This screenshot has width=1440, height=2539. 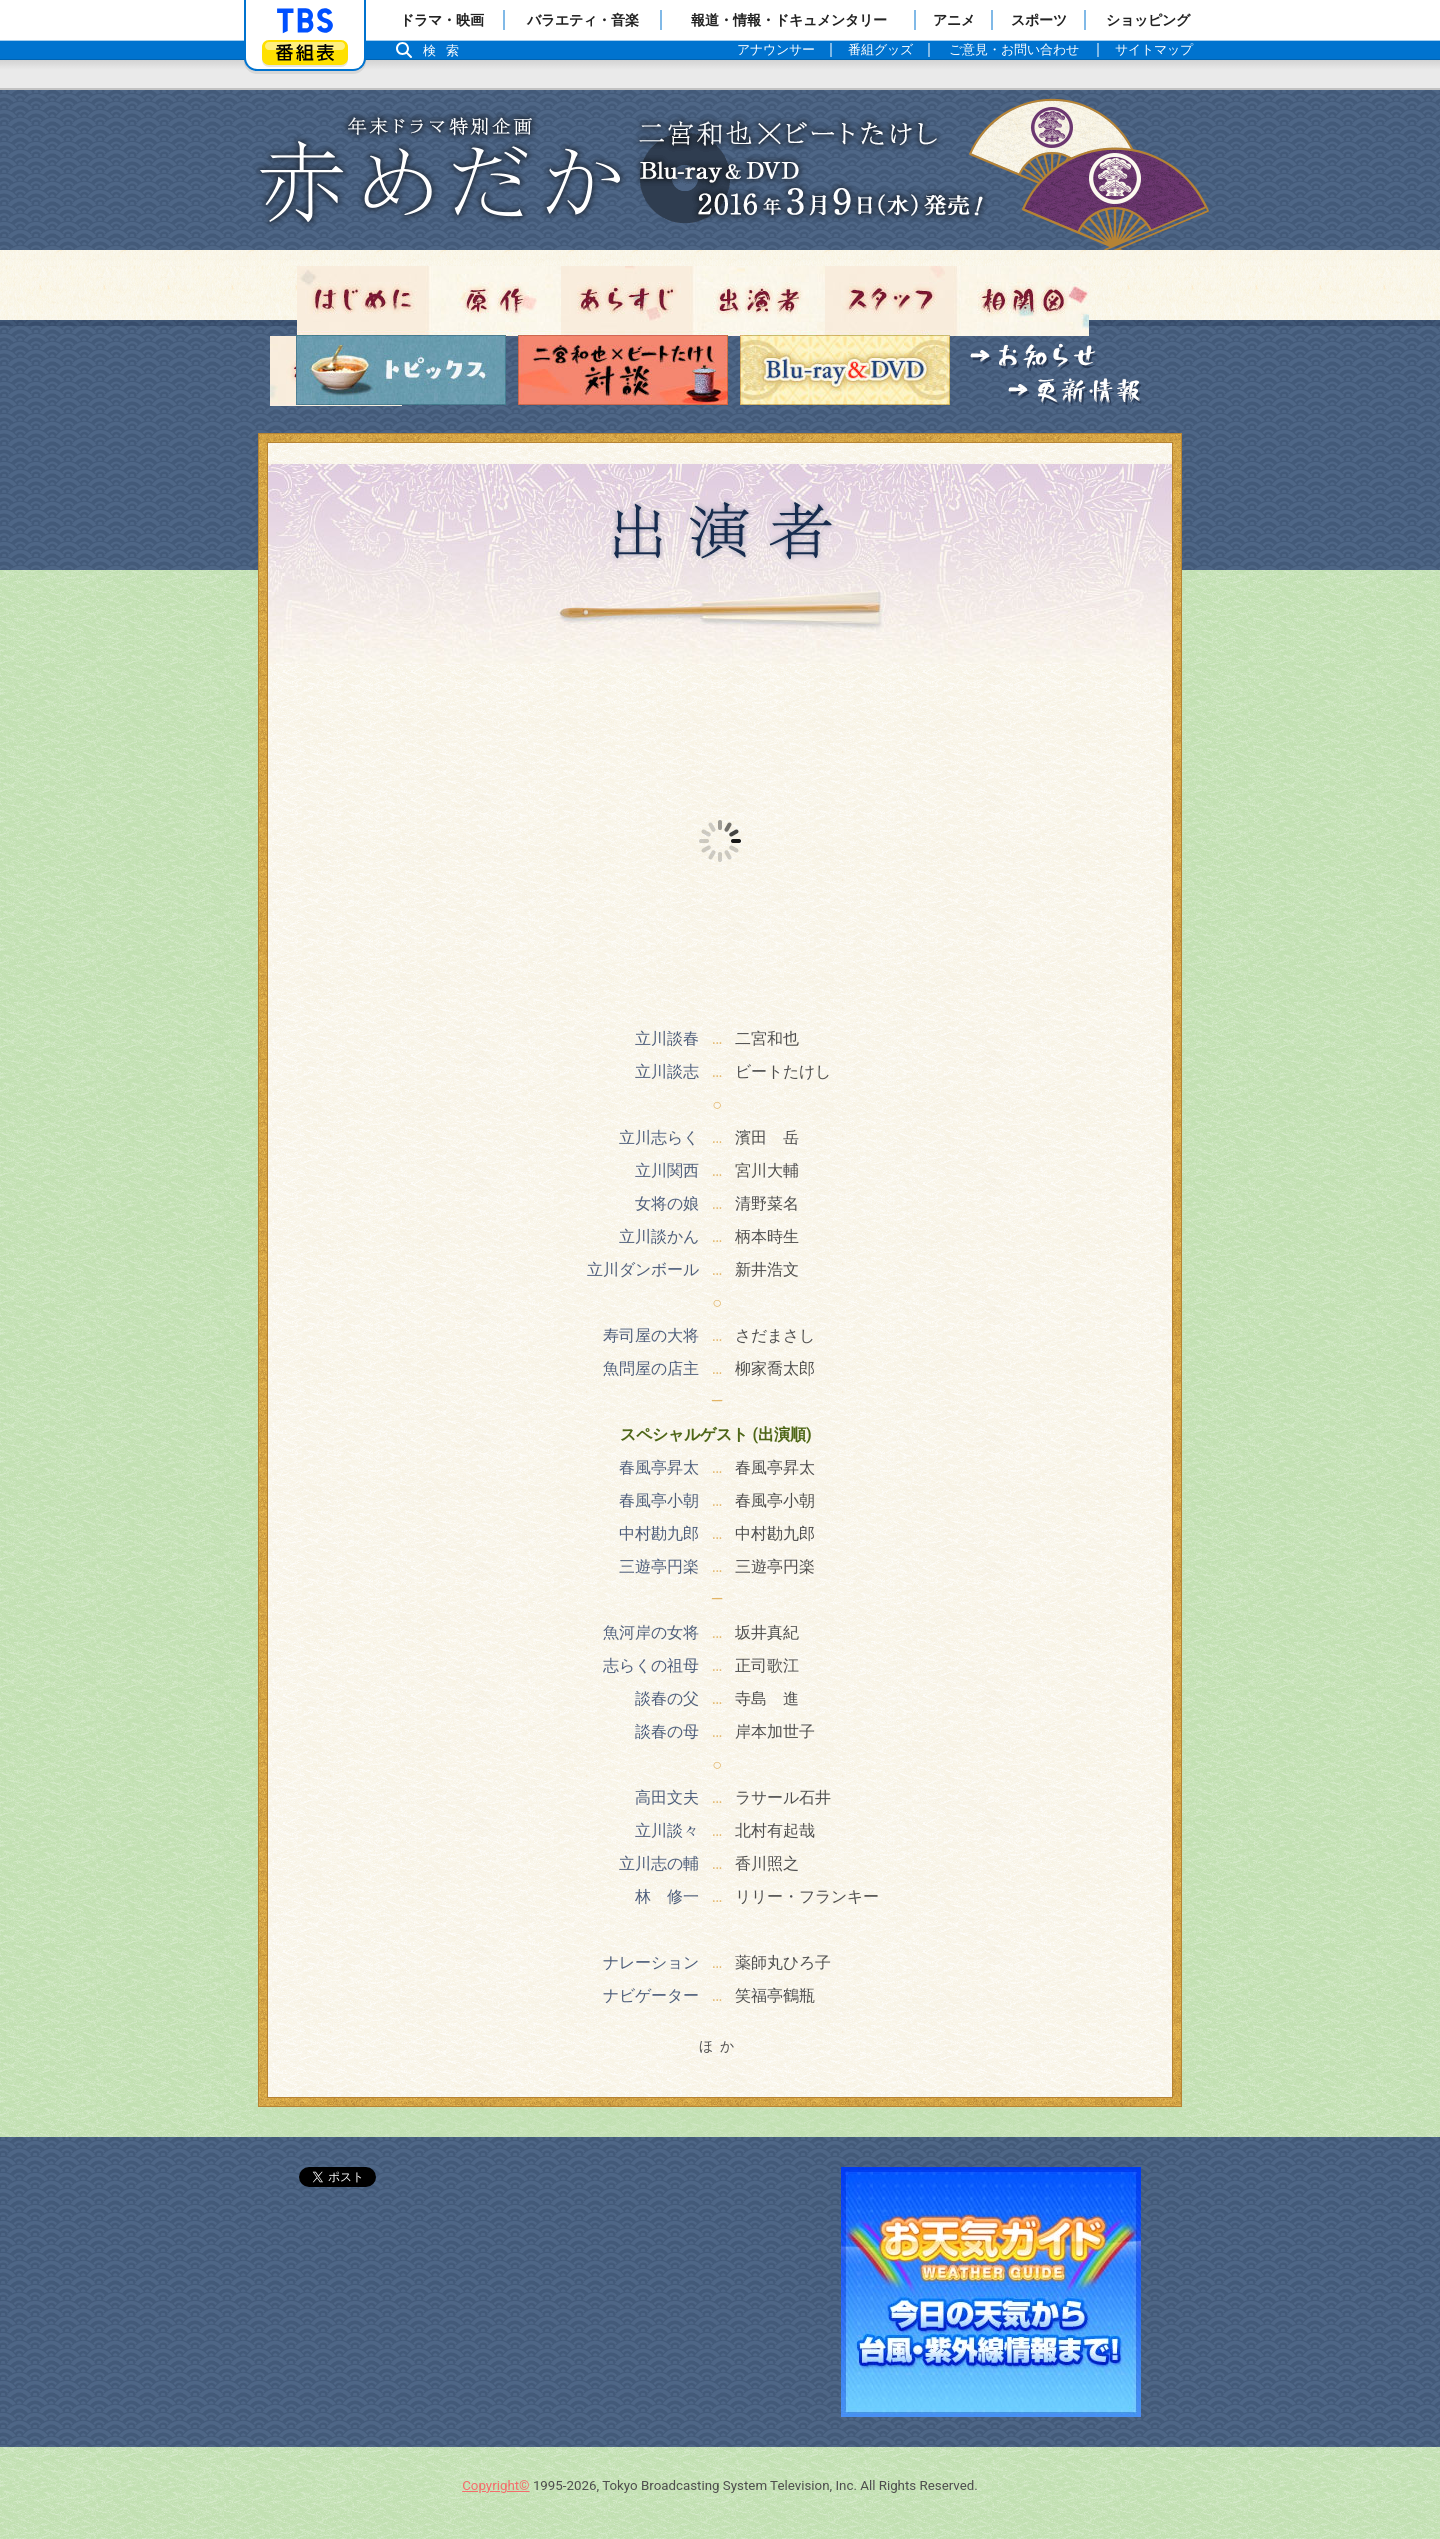 I want to click on 出演者, so click(x=759, y=301).